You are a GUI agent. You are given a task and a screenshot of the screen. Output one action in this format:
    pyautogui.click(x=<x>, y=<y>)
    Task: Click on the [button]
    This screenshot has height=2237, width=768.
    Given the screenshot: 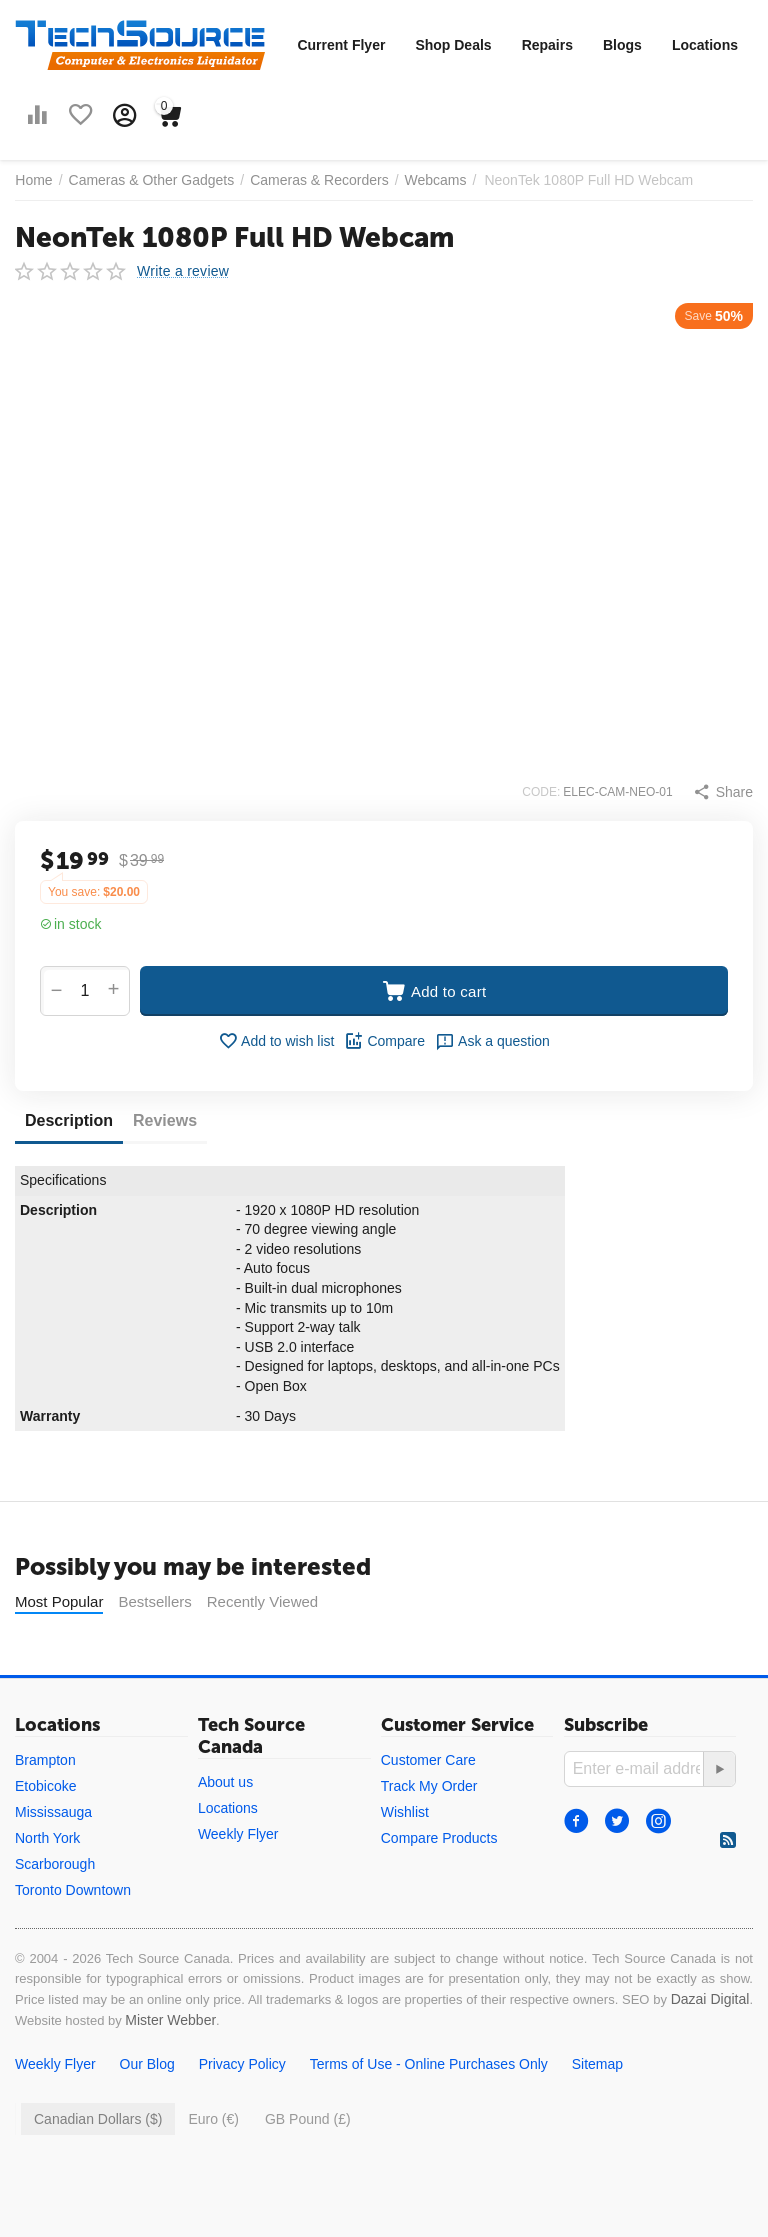 What is the action you would take?
    pyautogui.click(x=723, y=792)
    